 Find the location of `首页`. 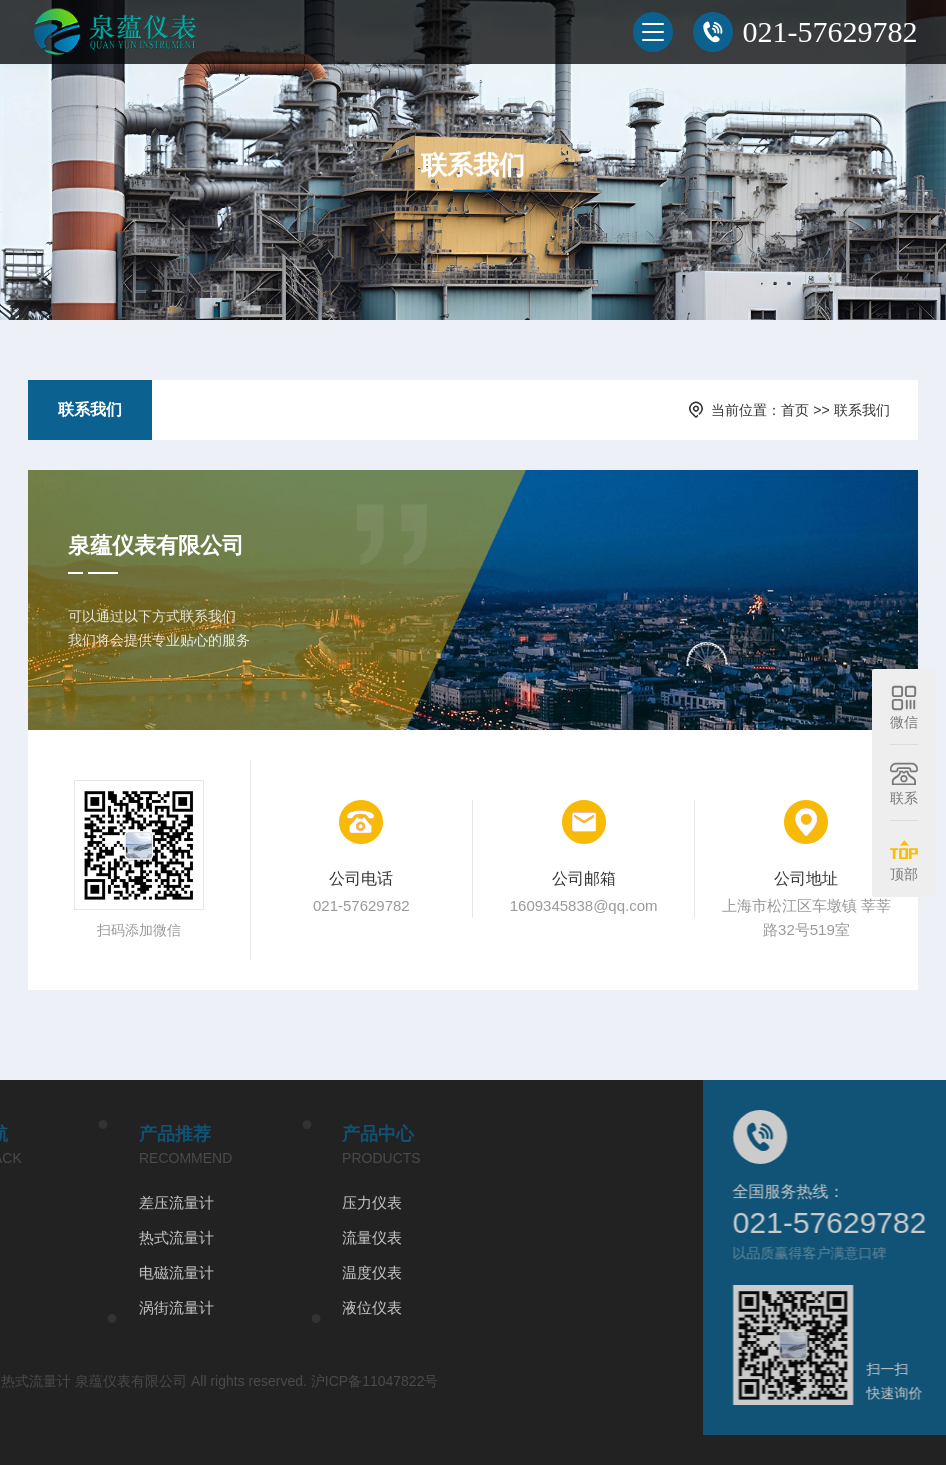

首页 is located at coordinates (795, 410).